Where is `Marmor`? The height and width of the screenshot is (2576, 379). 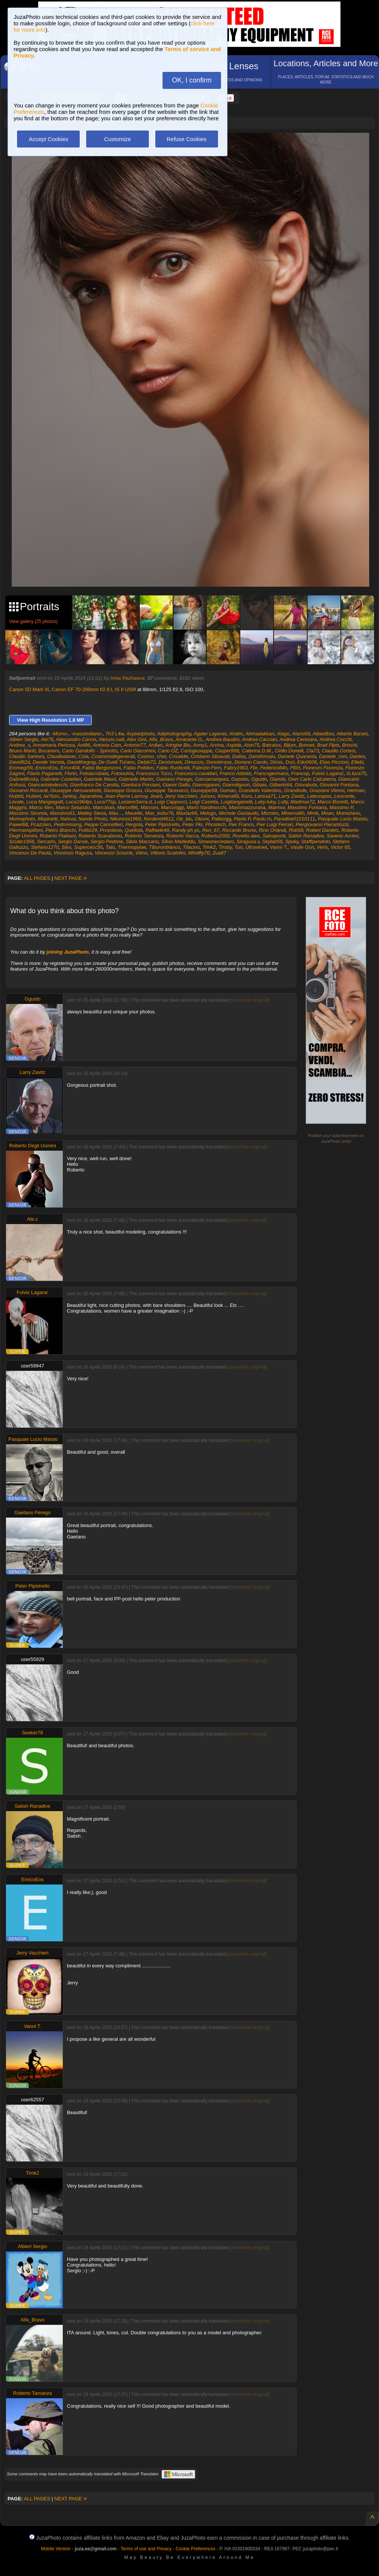 Marmor is located at coordinates (276, 807).